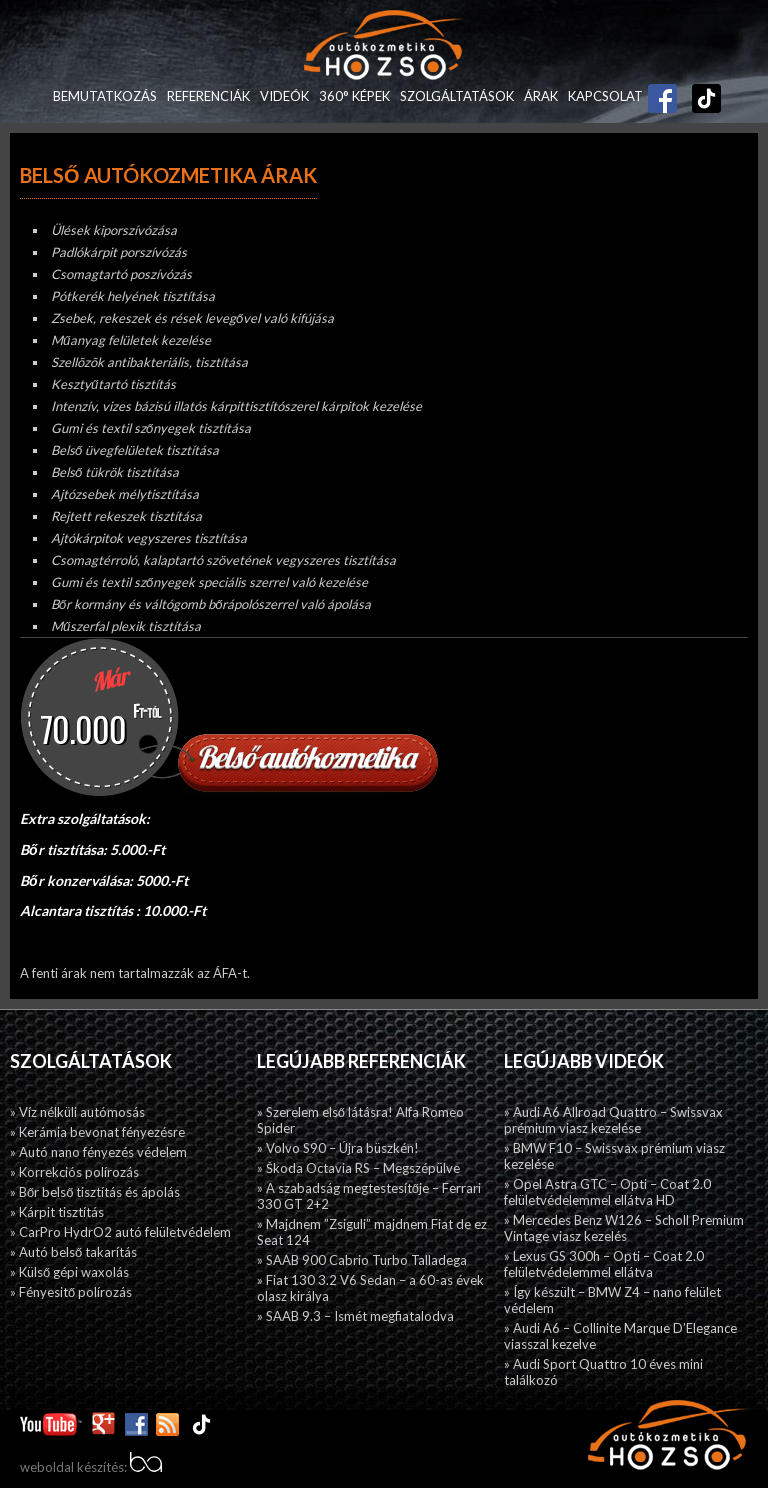 The image size is (768, 1488). What do you see at coordinates (358, 1168) in the screenshot?
I see `» Škoda Octavia RS – Megszépülve` at bounding box center [358, 1168].